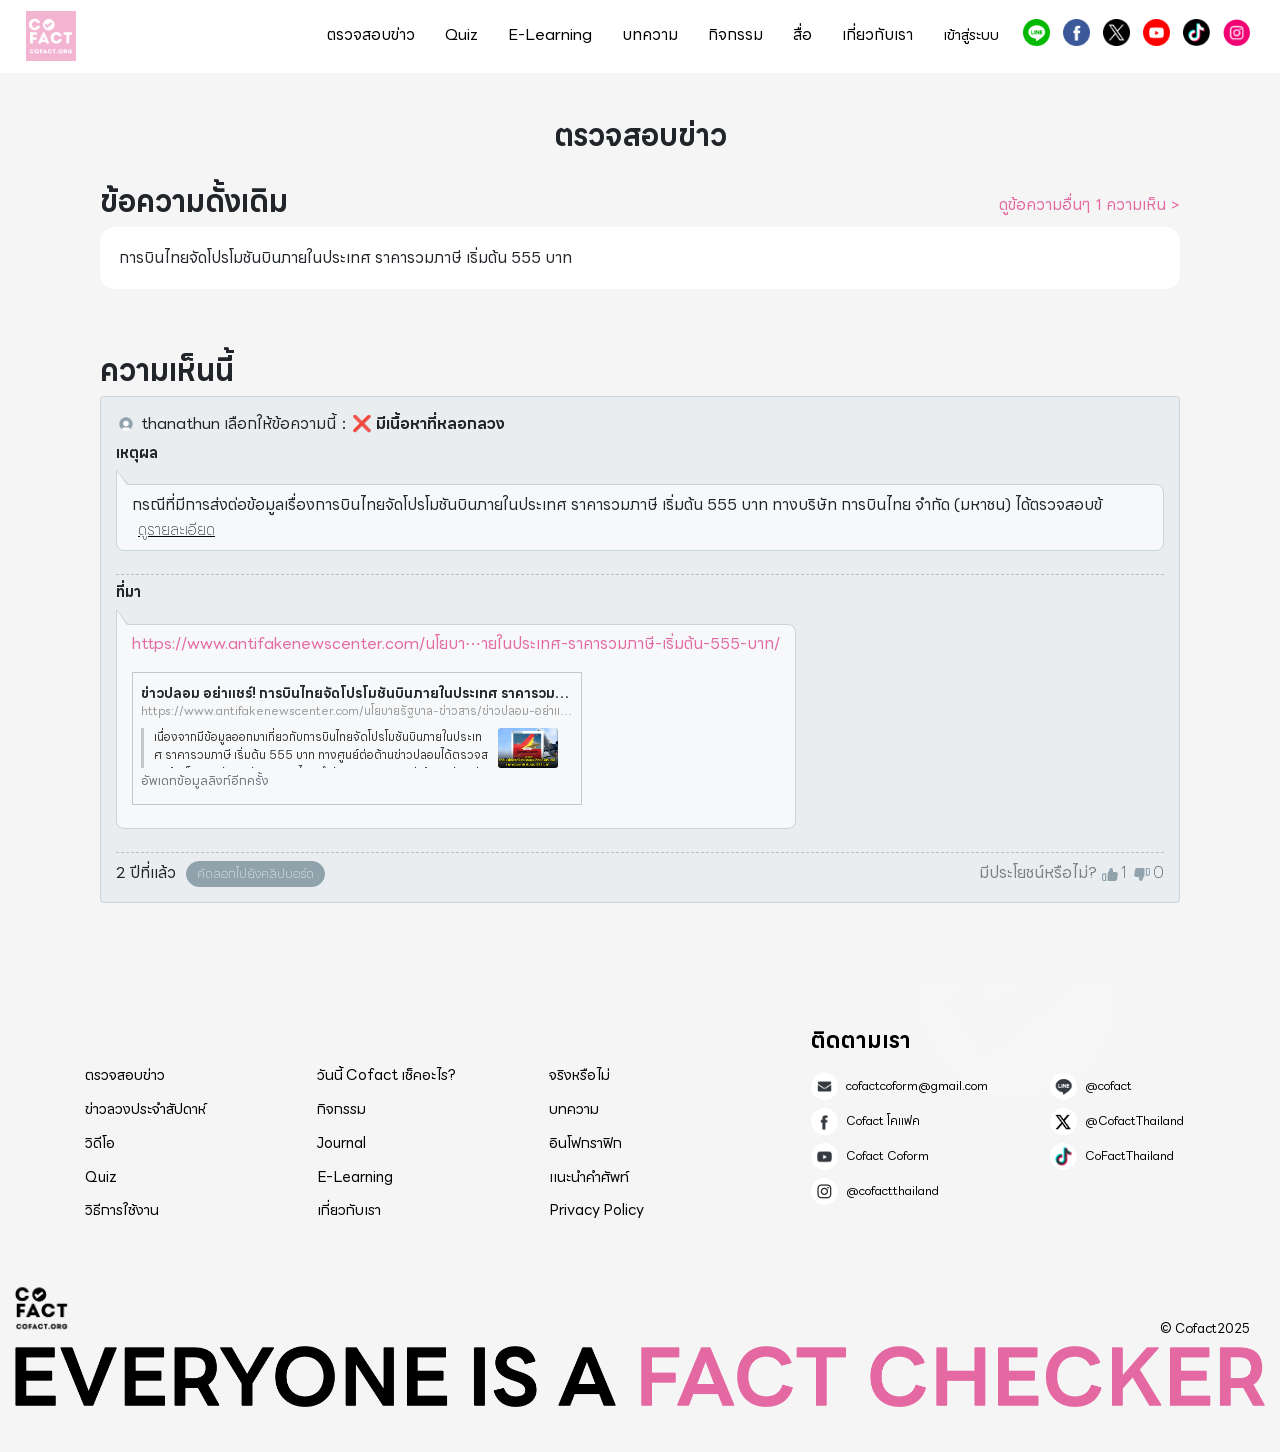  Describe the element at coordinates (579, 1075) in the screenshot. I see `จริงหรือไม่` at that location.